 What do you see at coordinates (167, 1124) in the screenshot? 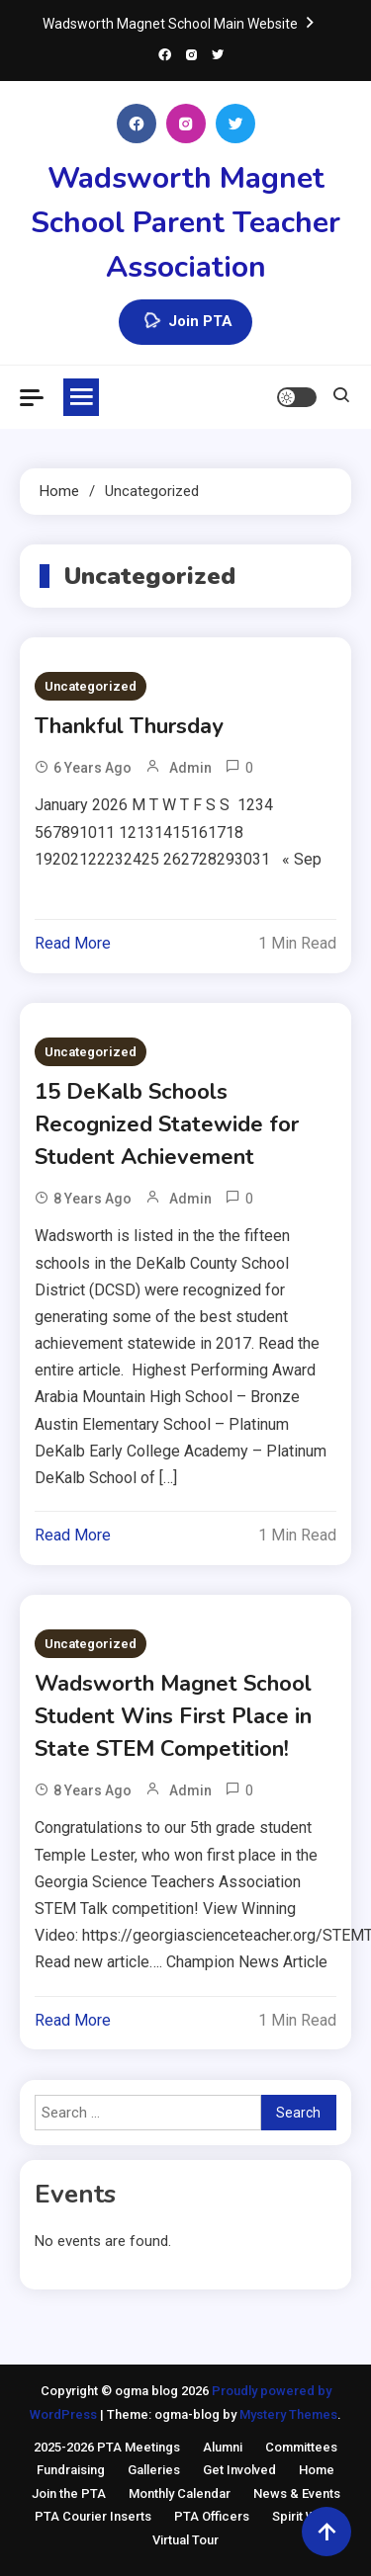
I see `15 DeKalb Schools Recognized Statewide for Student Achievement` at bounding box center [167, 1124].